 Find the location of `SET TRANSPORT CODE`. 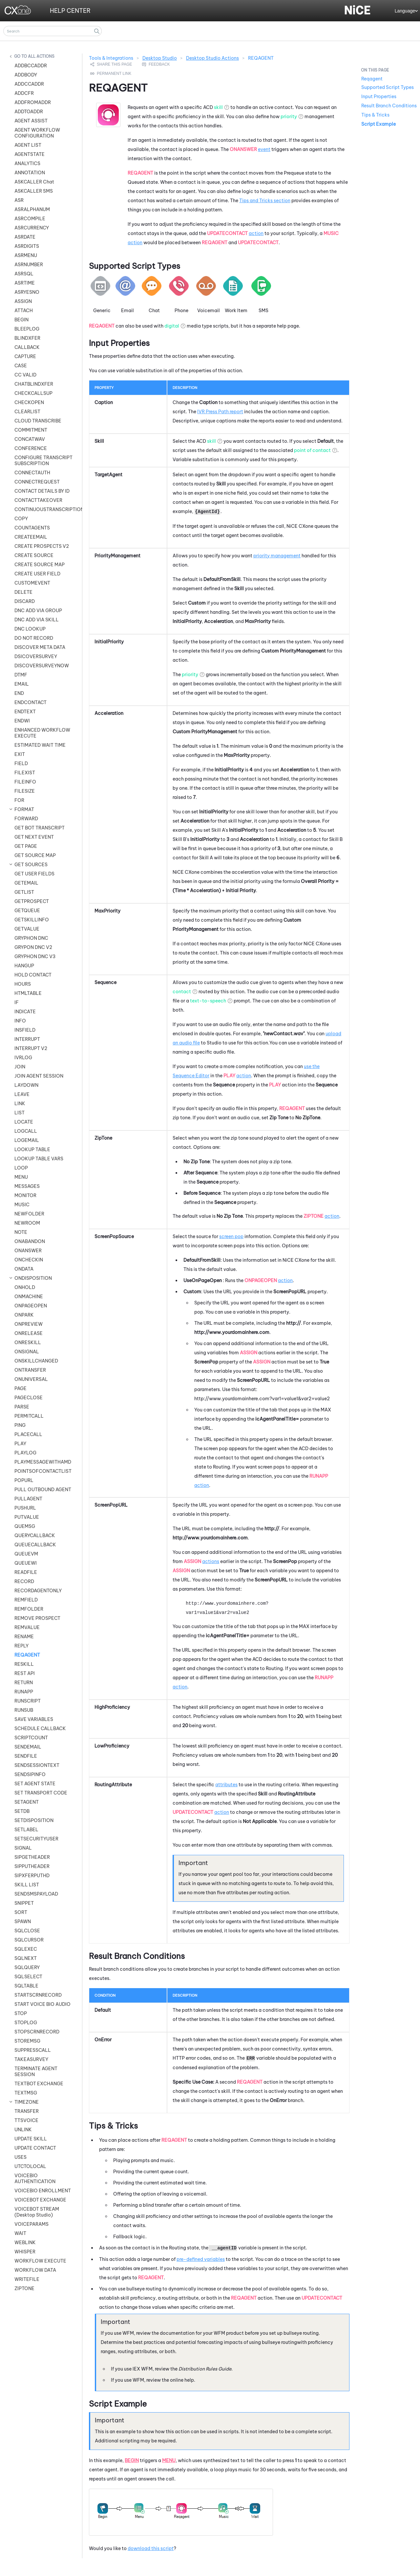

SET TRANSPORT CODE is located at coordinates (40, 1793).